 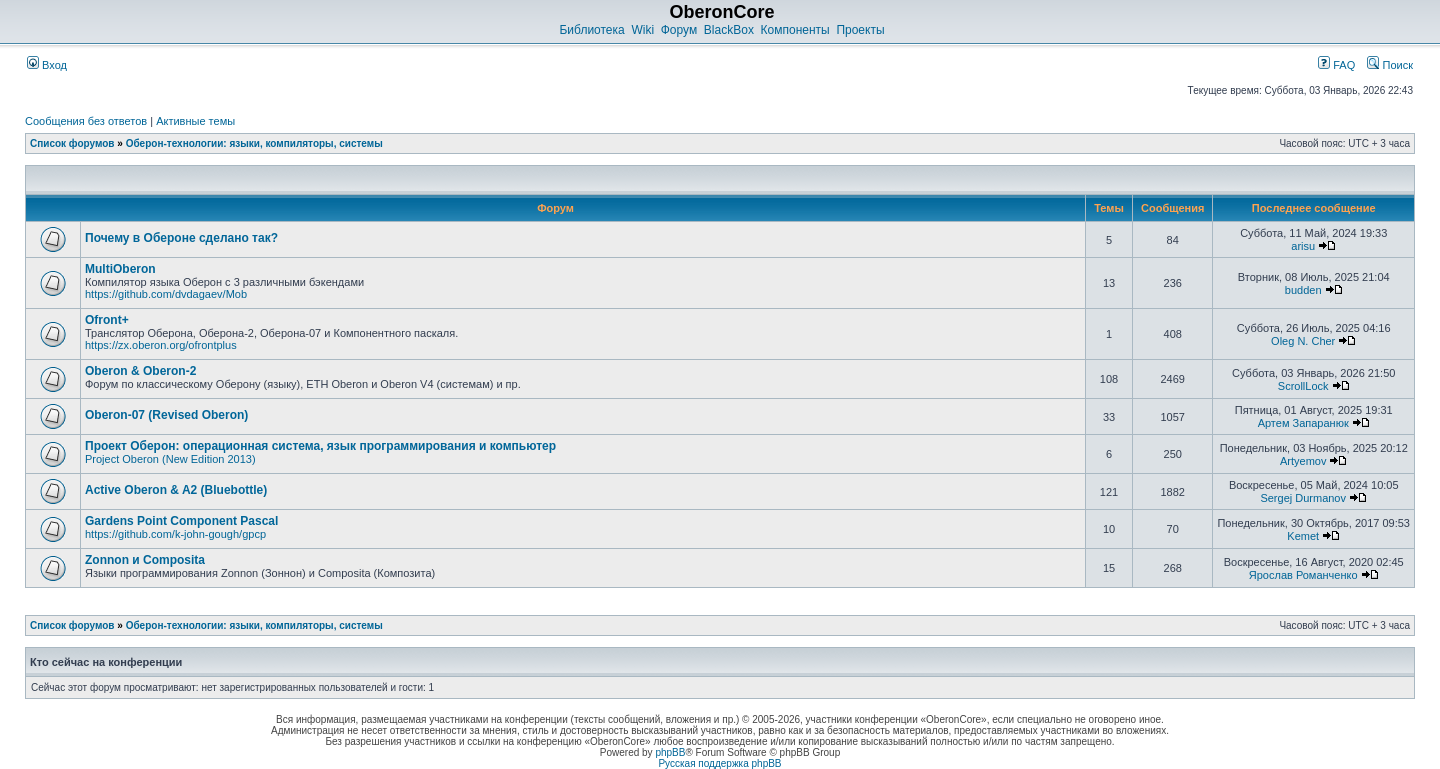 I want to click on https://github.com/dvdagaev/Mob, so click(x=166, y=294).